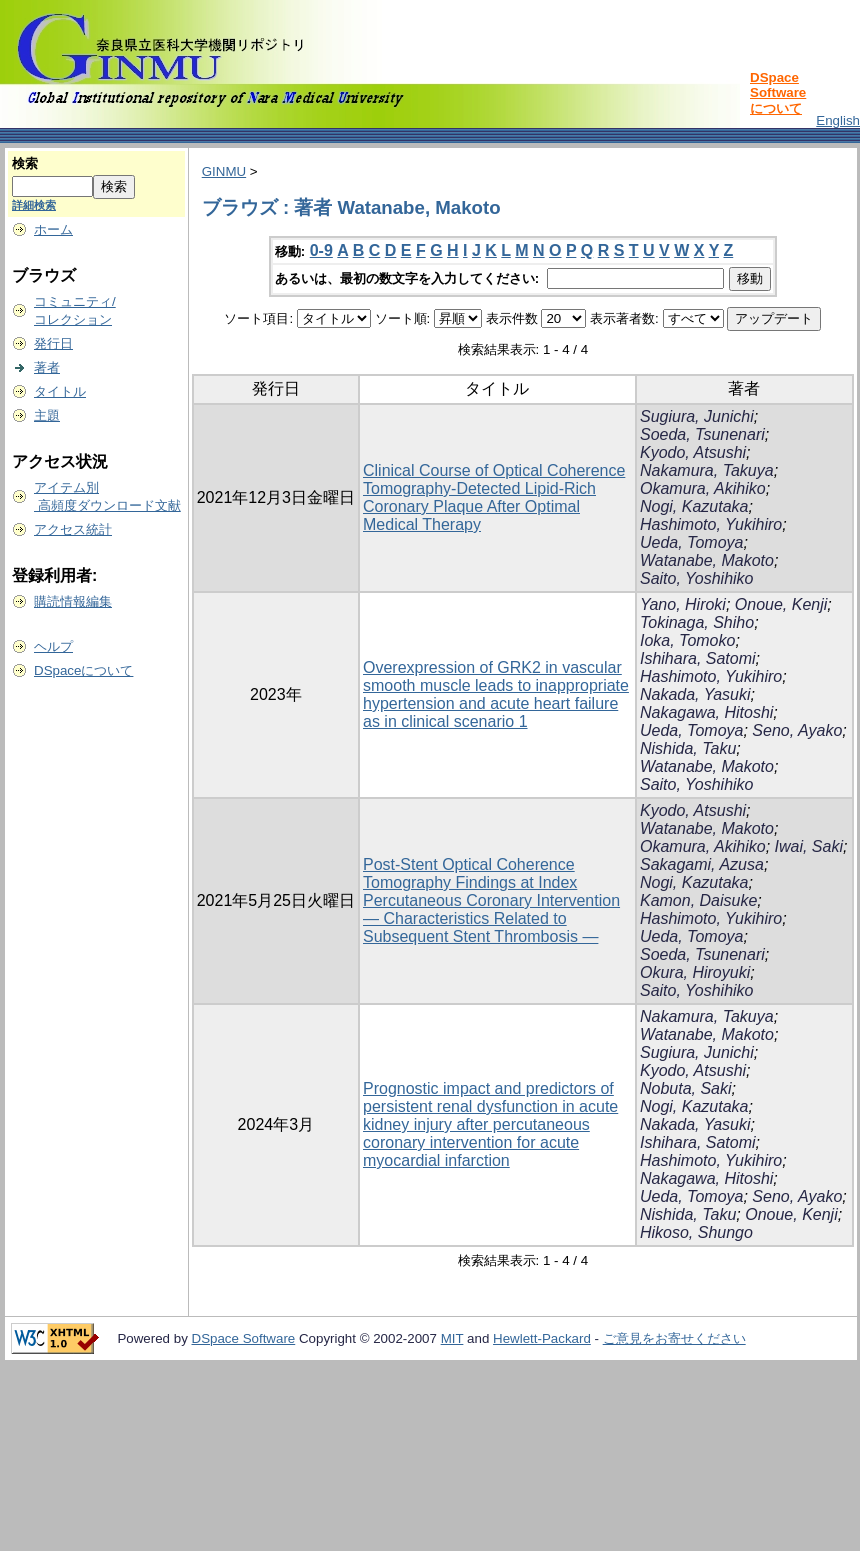 This screenshot has width=860, height=1551. Describe the element at coordinates (697, 416) in the screenshot. I see `Sugiura, Junichi` at that location.